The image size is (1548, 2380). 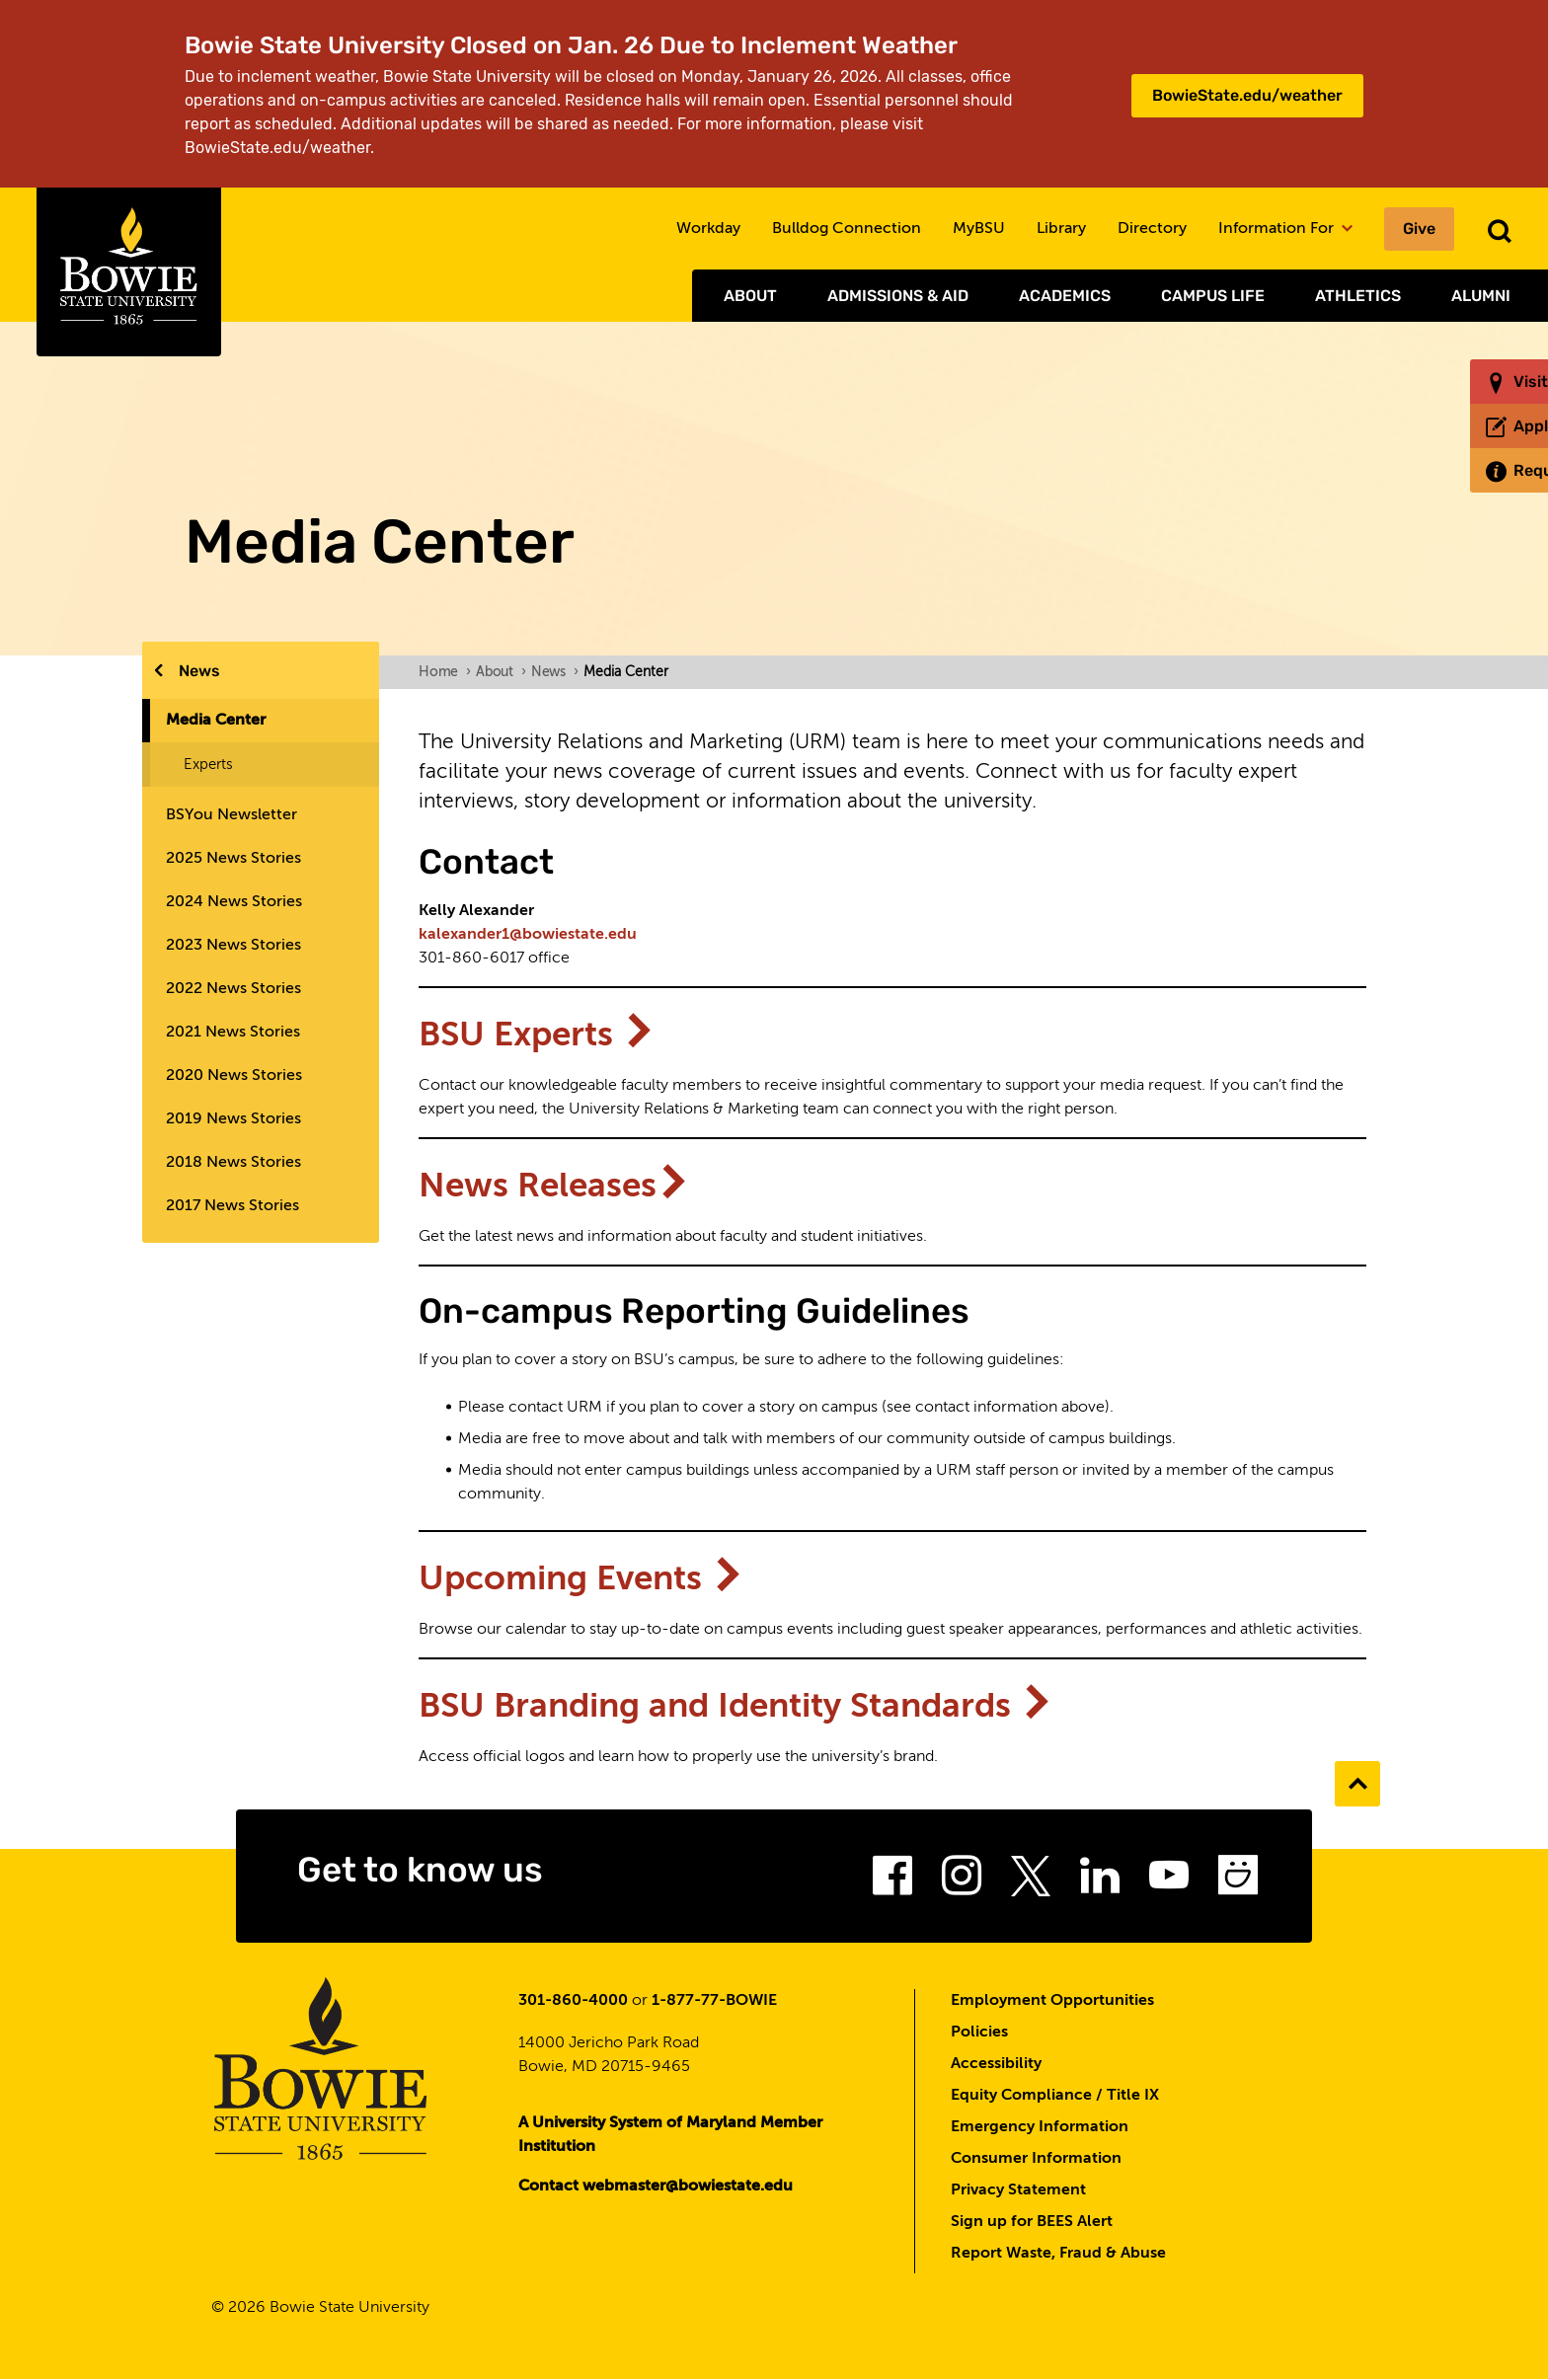 I want to click on 301-860-4000, so click(x=573, y=2001).